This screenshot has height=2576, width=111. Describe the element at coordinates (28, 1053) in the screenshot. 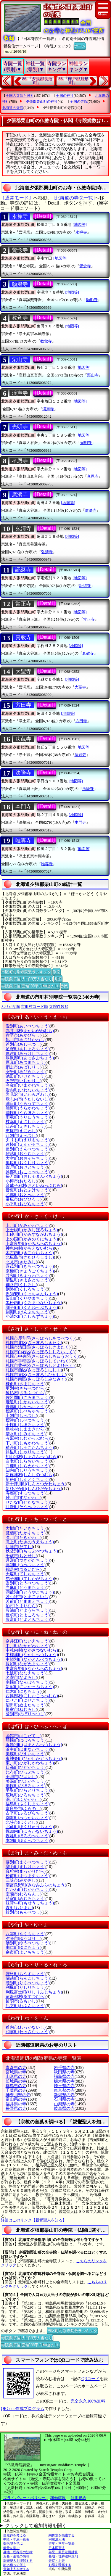

I see `厚岸町` at that location.